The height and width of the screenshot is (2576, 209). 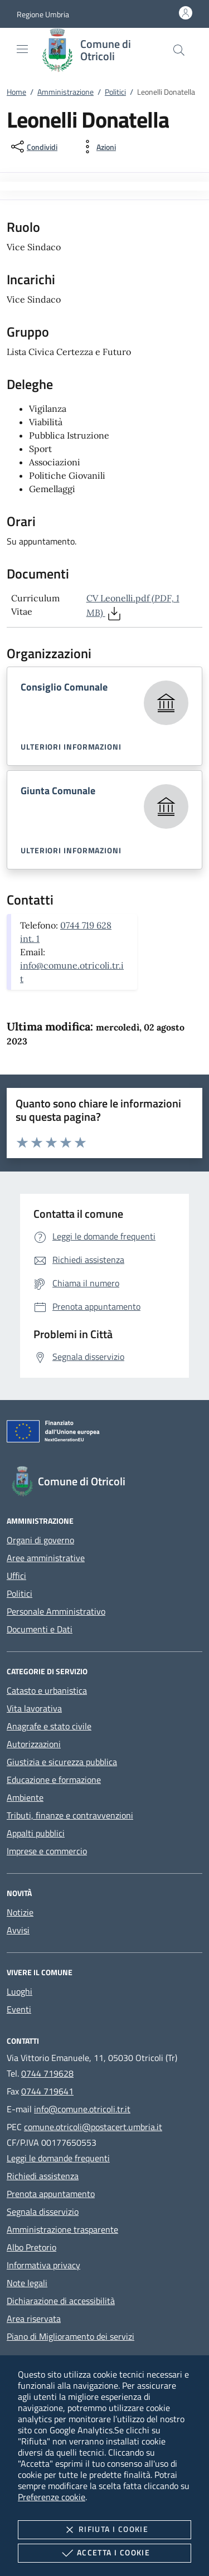 I want to click on Aree amministrative, so click(x=46, y=1557).